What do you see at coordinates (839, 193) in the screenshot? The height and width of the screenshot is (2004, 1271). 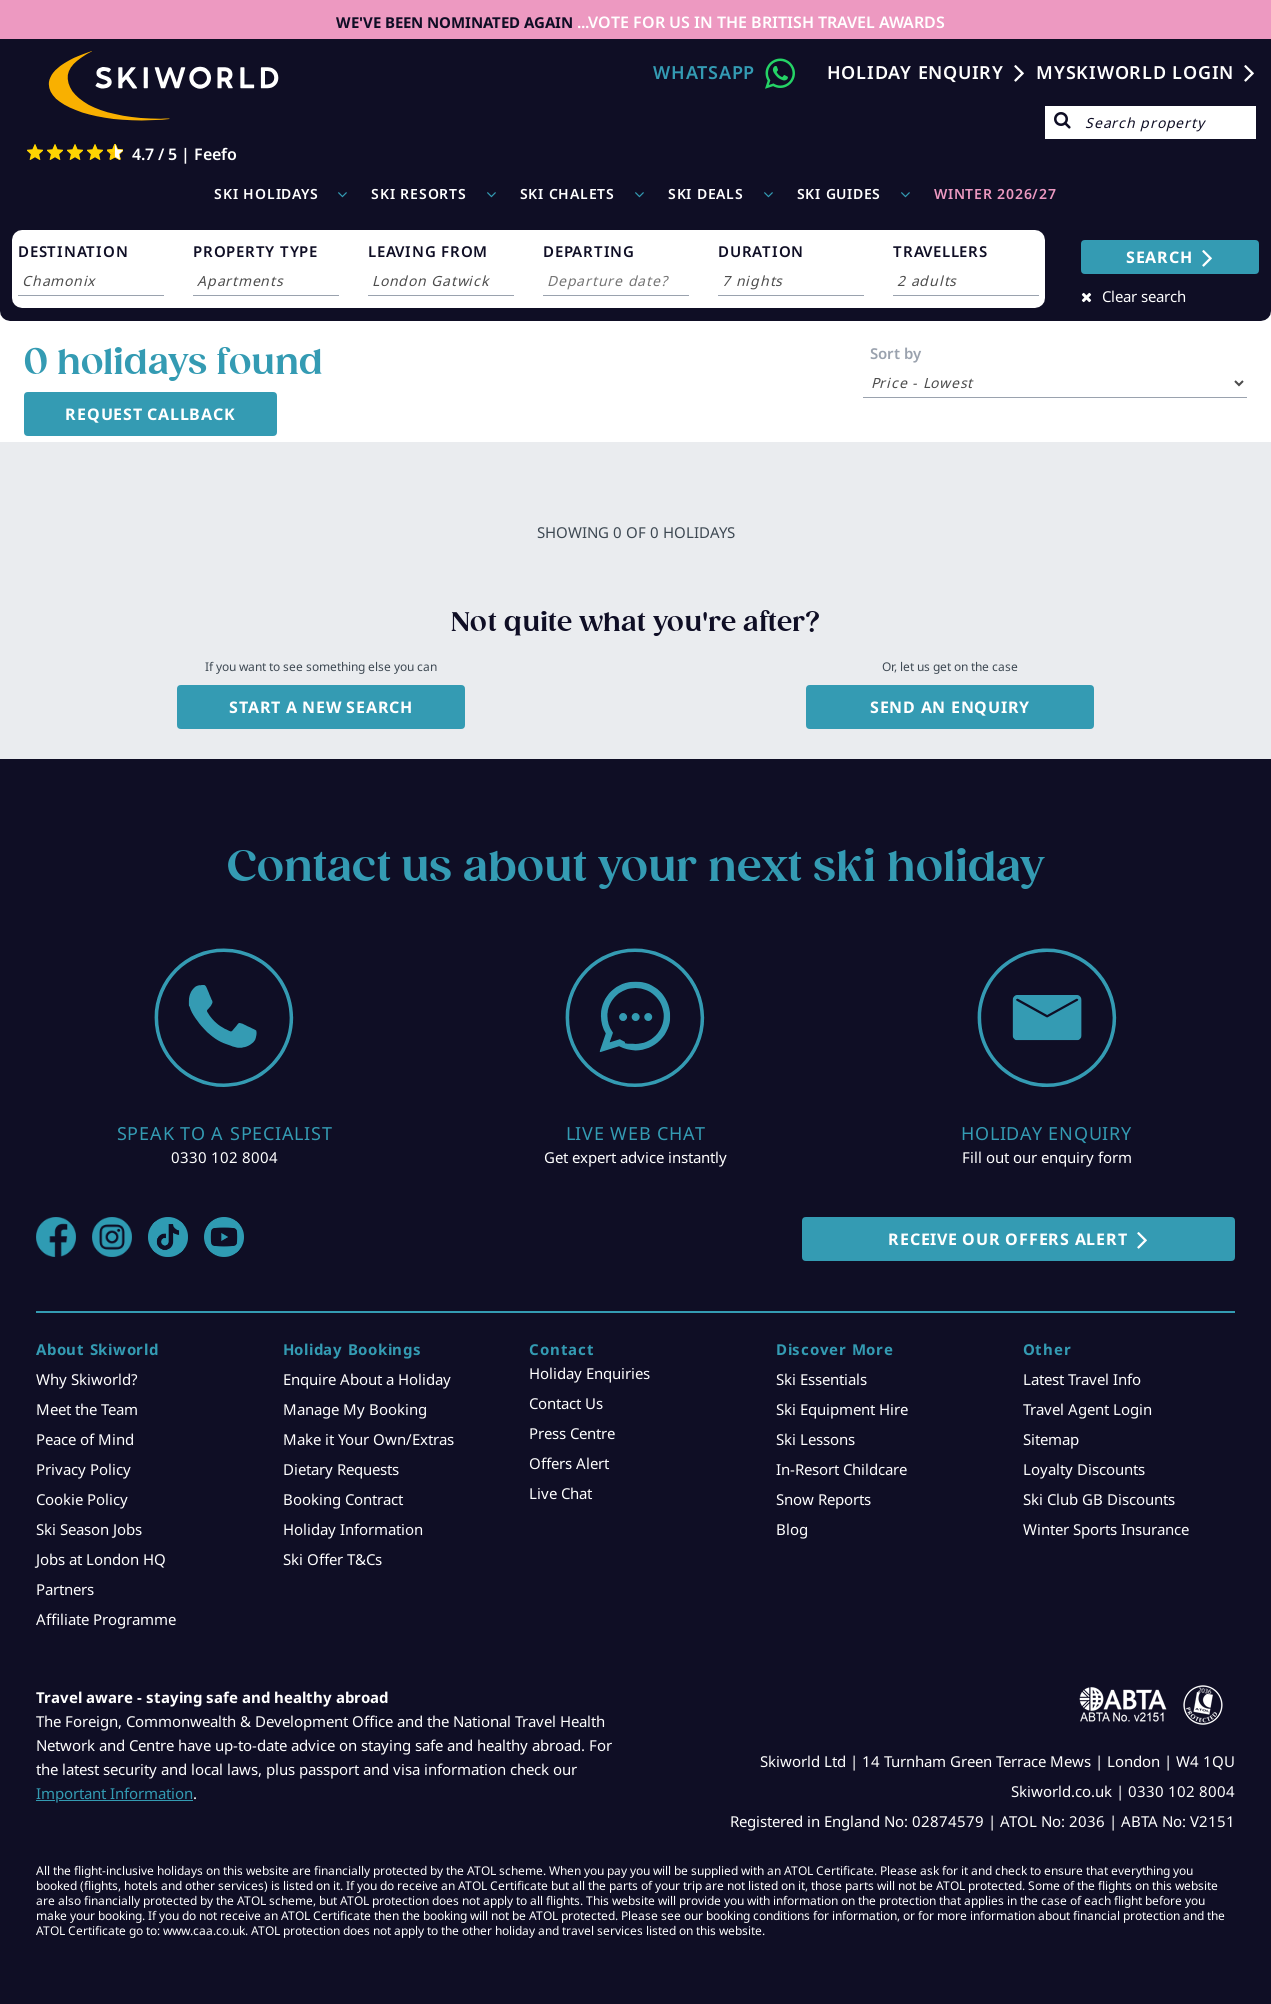 I see `Ski Guides` at bounding box center [839, 193].